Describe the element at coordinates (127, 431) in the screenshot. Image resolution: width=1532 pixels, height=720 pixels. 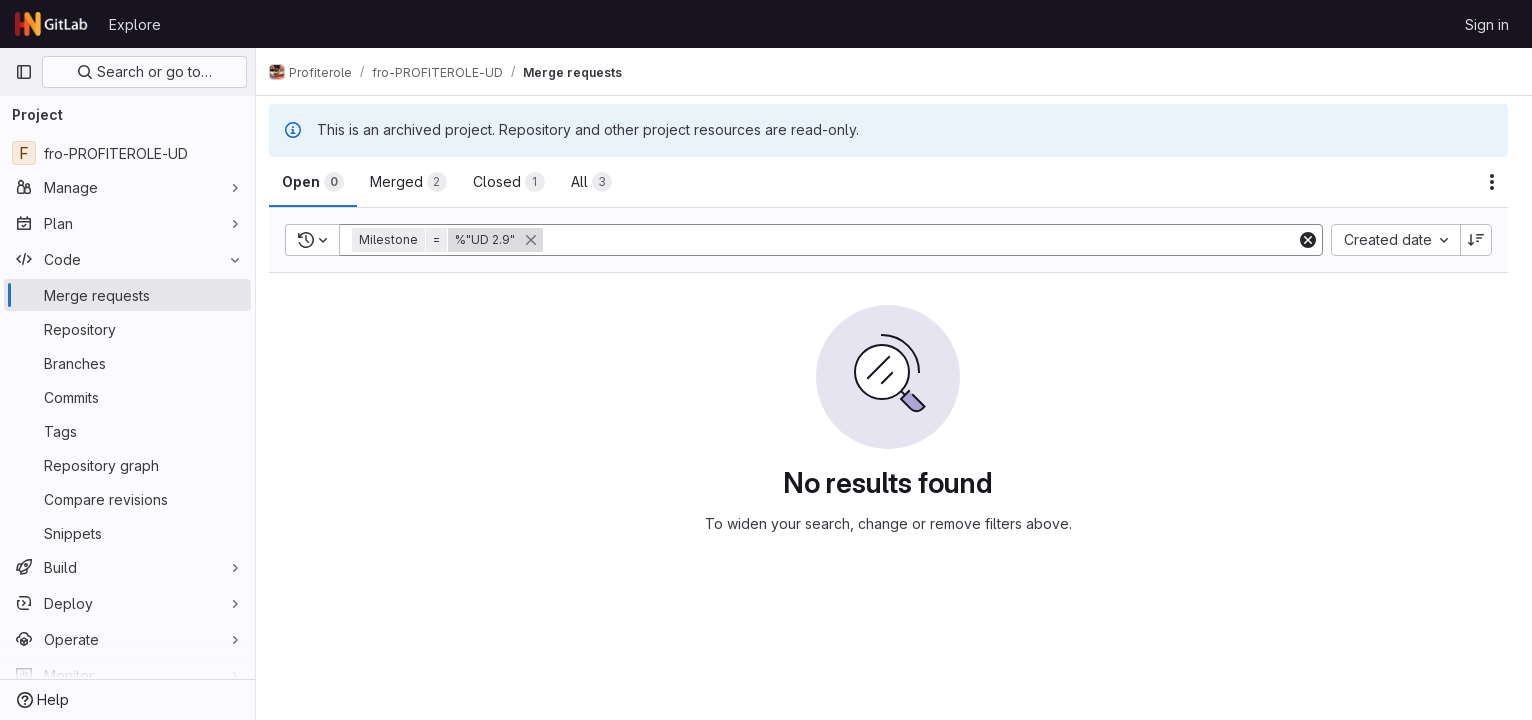
I see `[Tags]` at that location.